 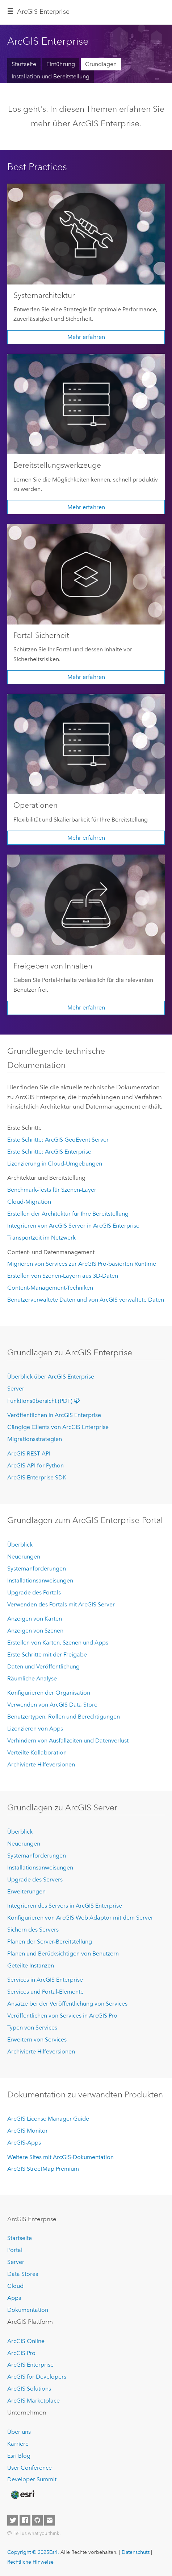 I want to click on Server, so click(x=15, y=1388).